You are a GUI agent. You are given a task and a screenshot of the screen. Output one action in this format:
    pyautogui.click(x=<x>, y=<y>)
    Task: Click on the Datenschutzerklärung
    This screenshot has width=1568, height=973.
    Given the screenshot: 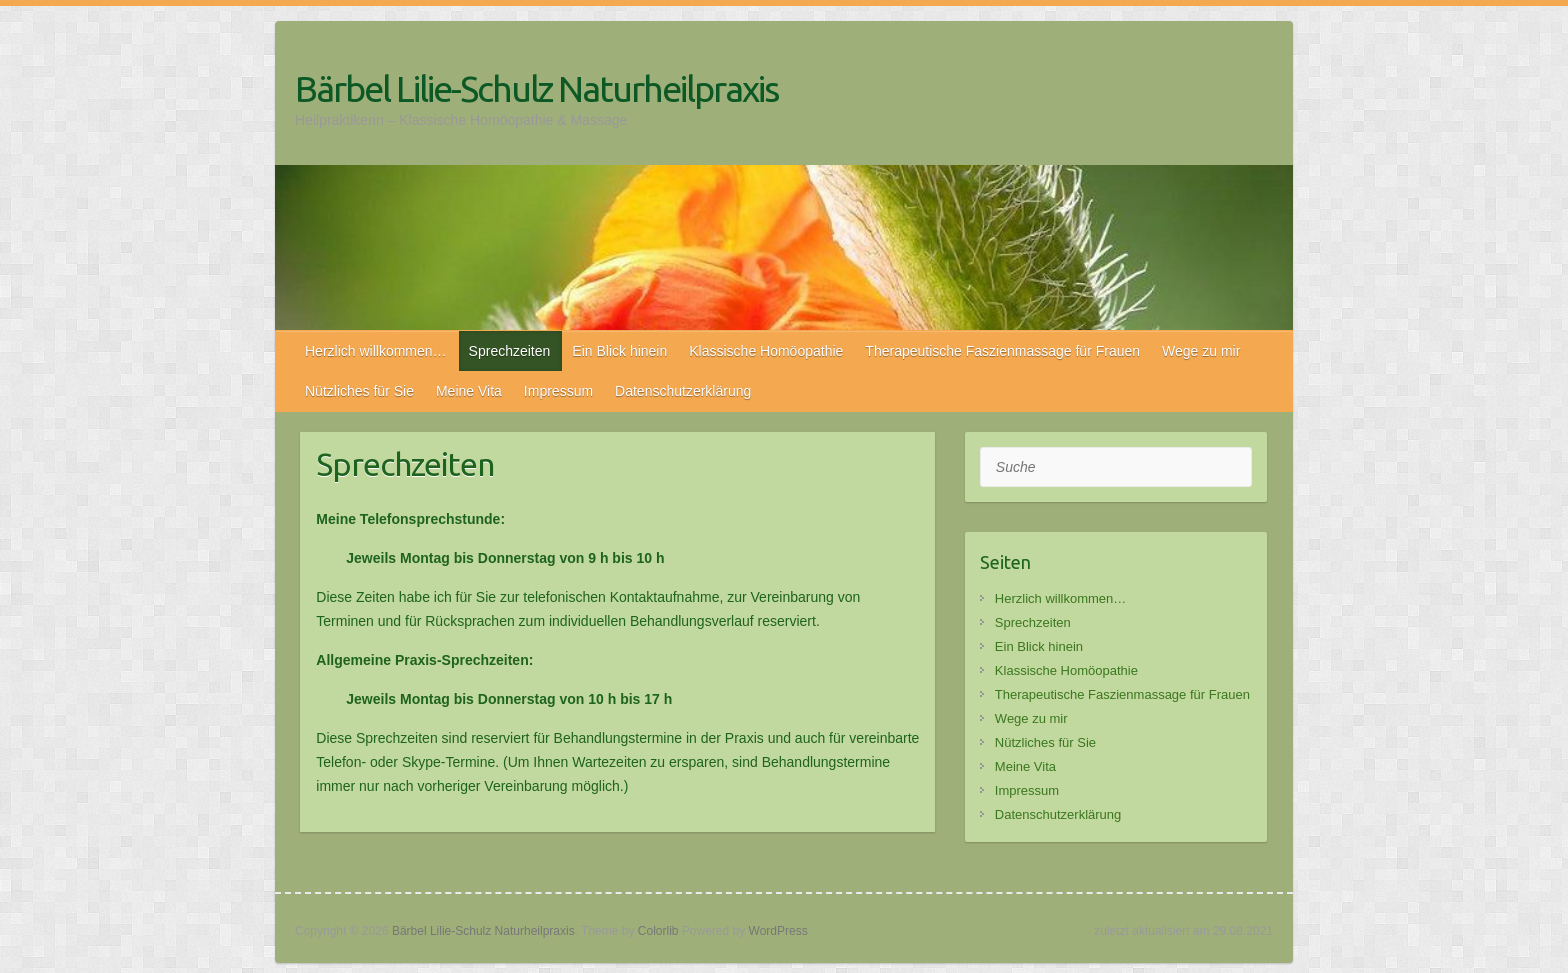 What is the action you would take?
    pyautogui.click(x=683, y=391)
    